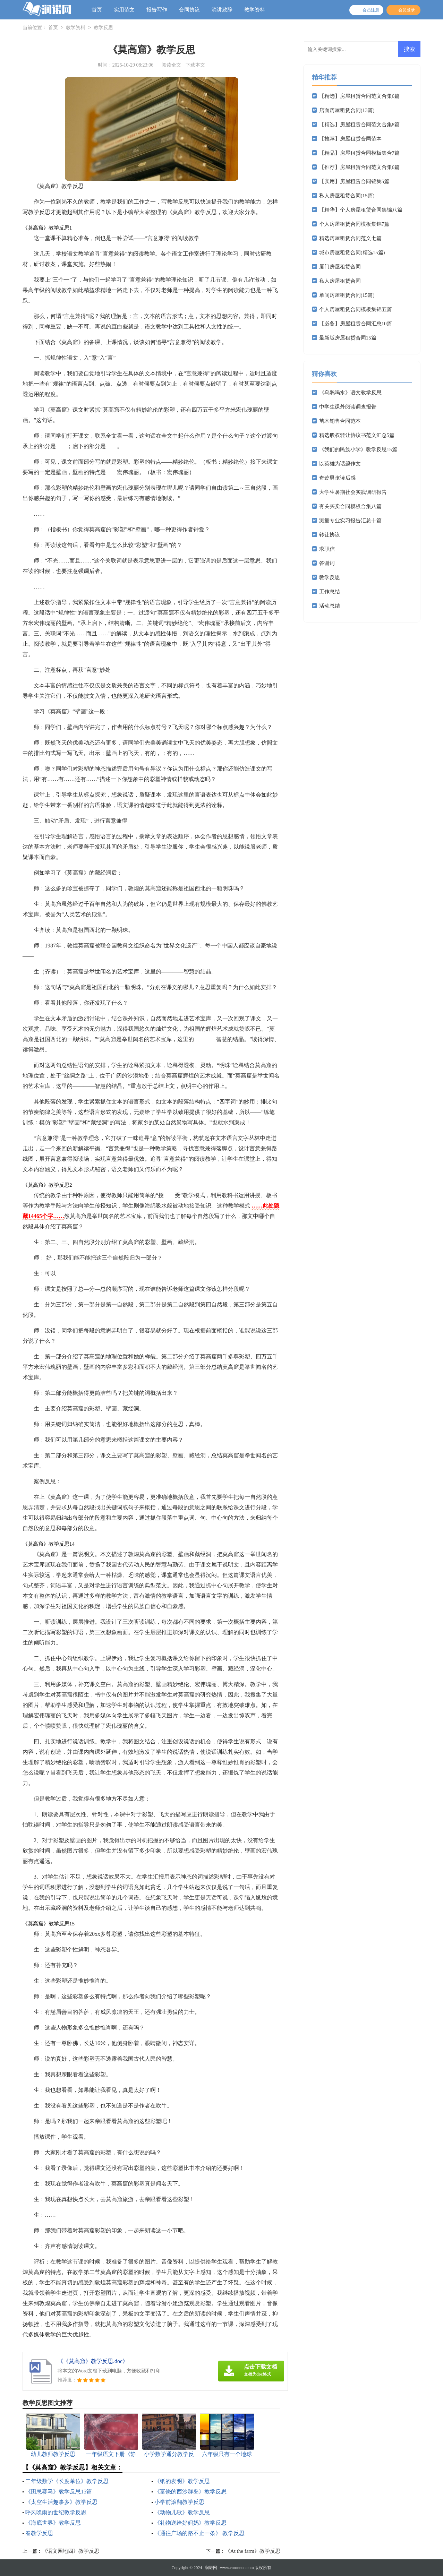 This screenshot has height=2576, width=443. I want to click on 《我们的民族小学》教学反思15篇, so click(358, 449).